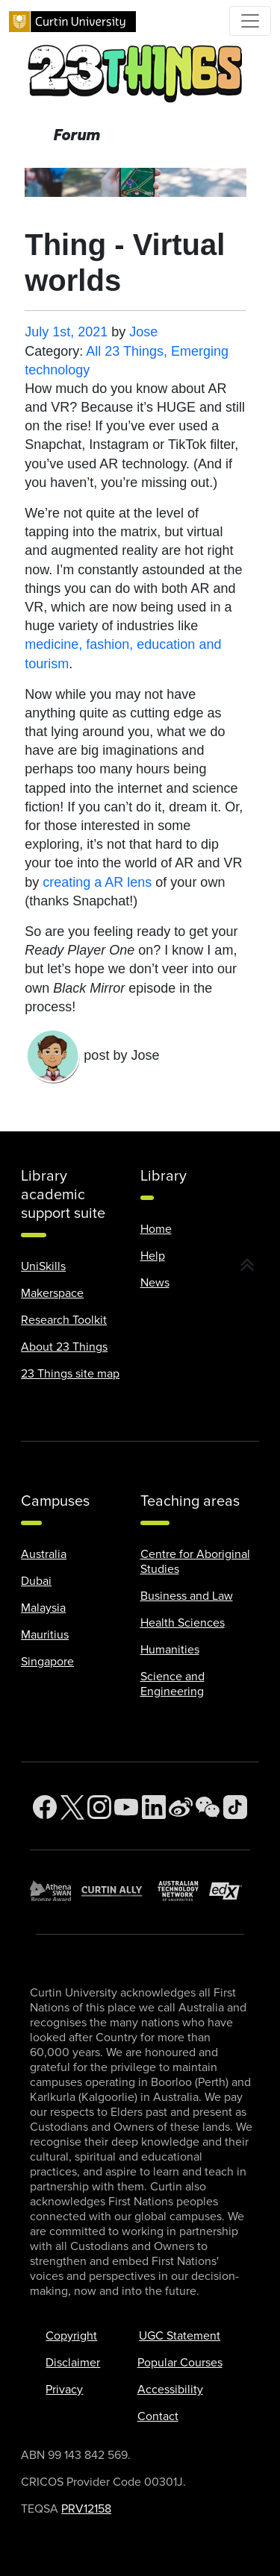  I want to click on Dubai, so click(36, 1581).